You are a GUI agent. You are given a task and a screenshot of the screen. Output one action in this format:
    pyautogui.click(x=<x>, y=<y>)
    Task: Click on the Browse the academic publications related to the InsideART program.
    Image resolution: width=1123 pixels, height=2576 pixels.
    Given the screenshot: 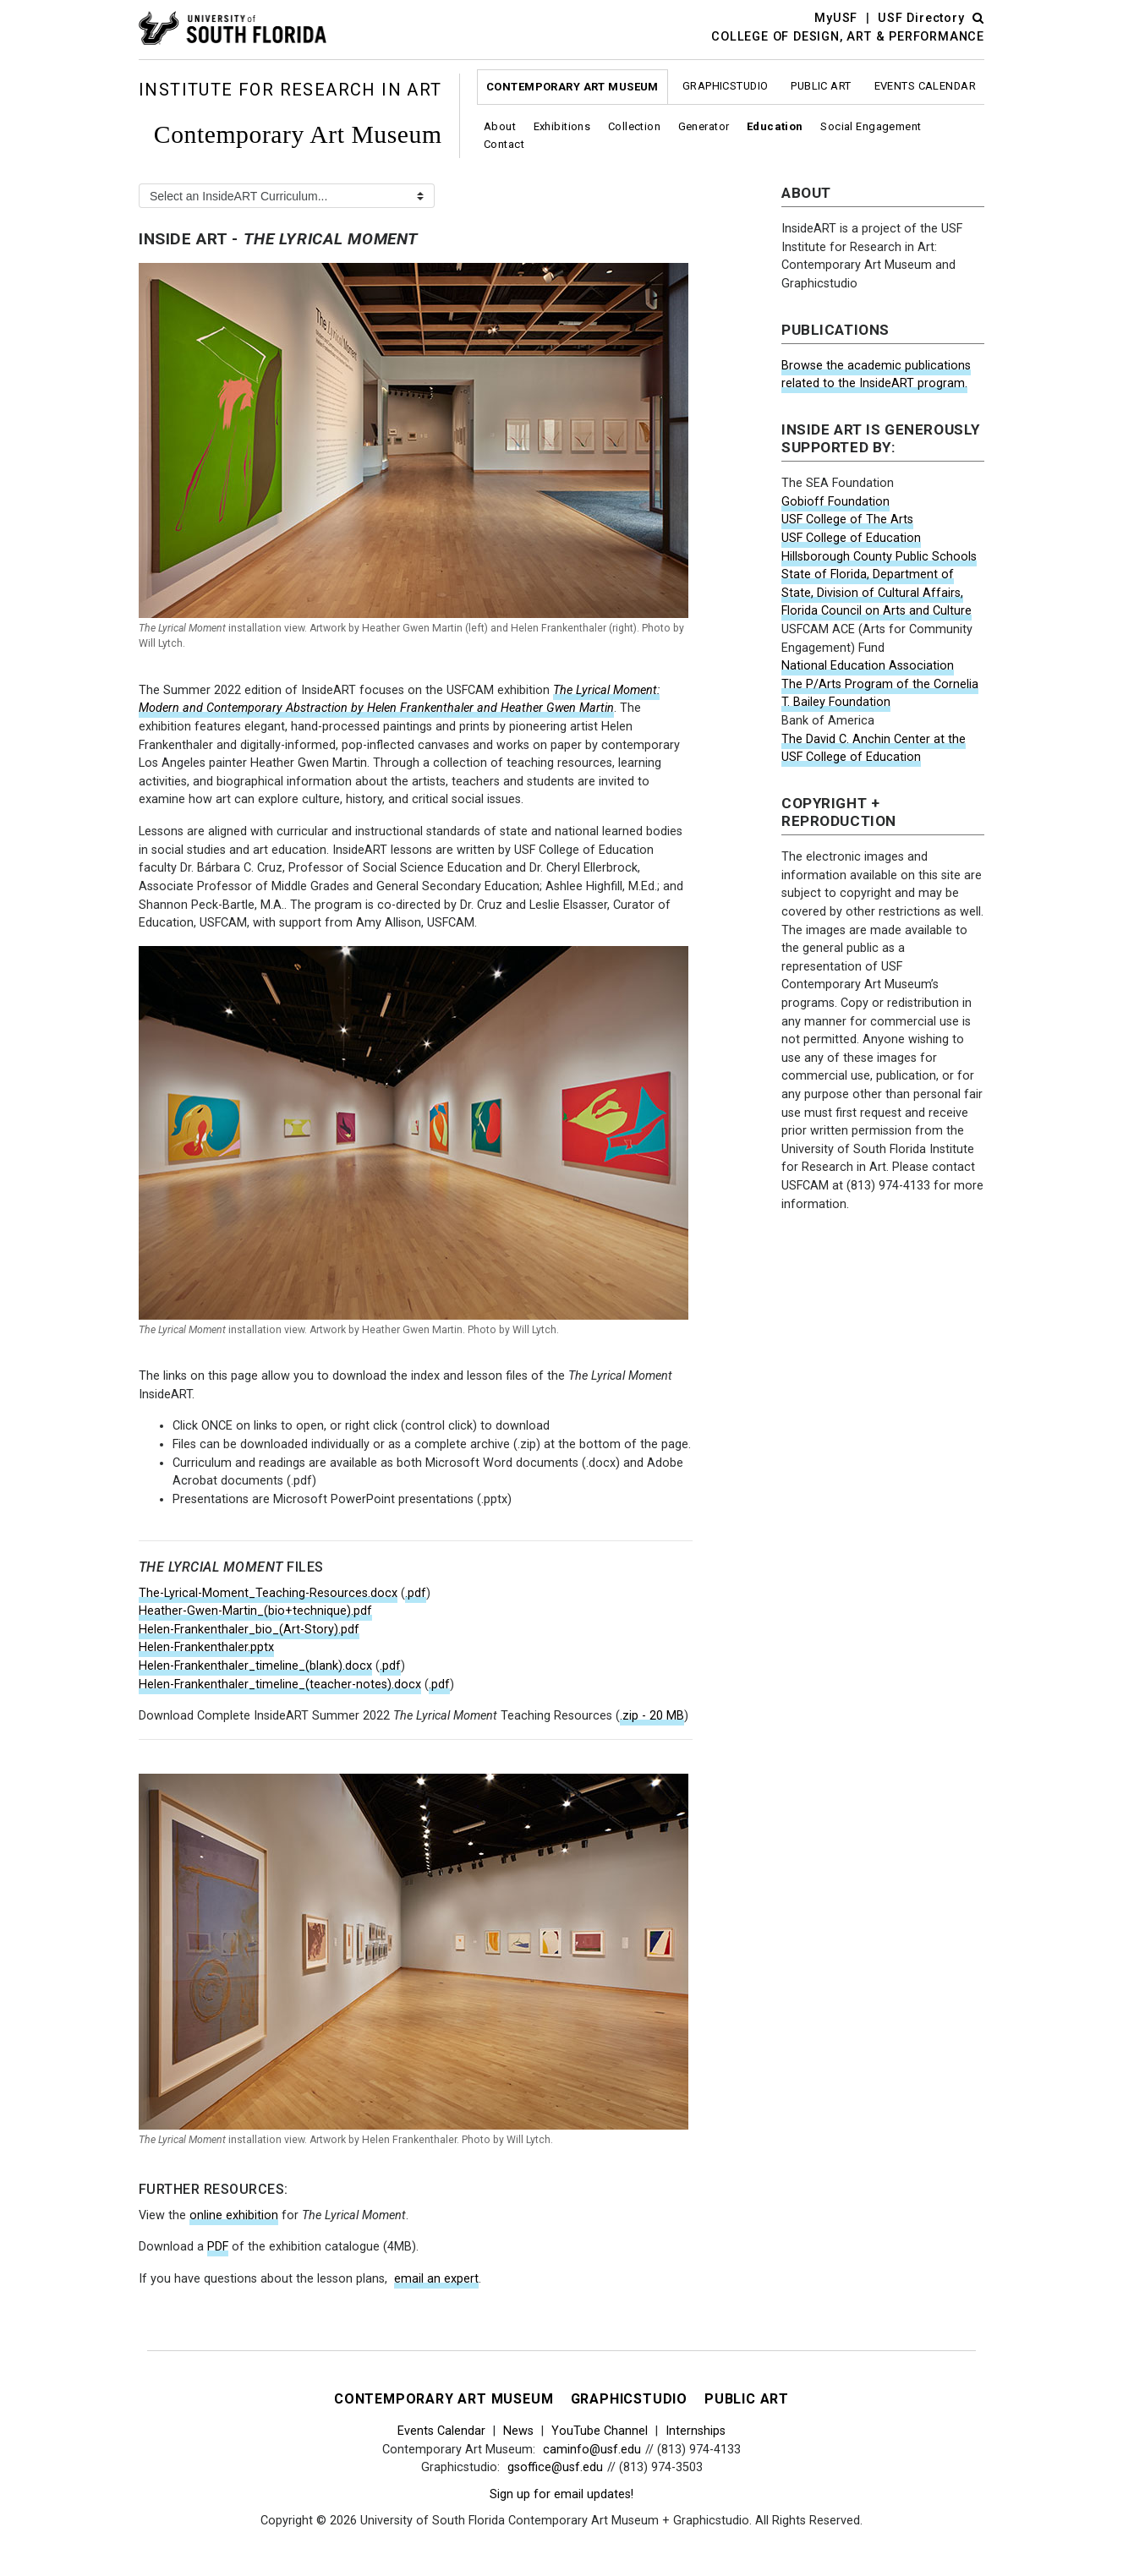 What is the action you would take?
    pyautogui.click(x=876, y=374)
    